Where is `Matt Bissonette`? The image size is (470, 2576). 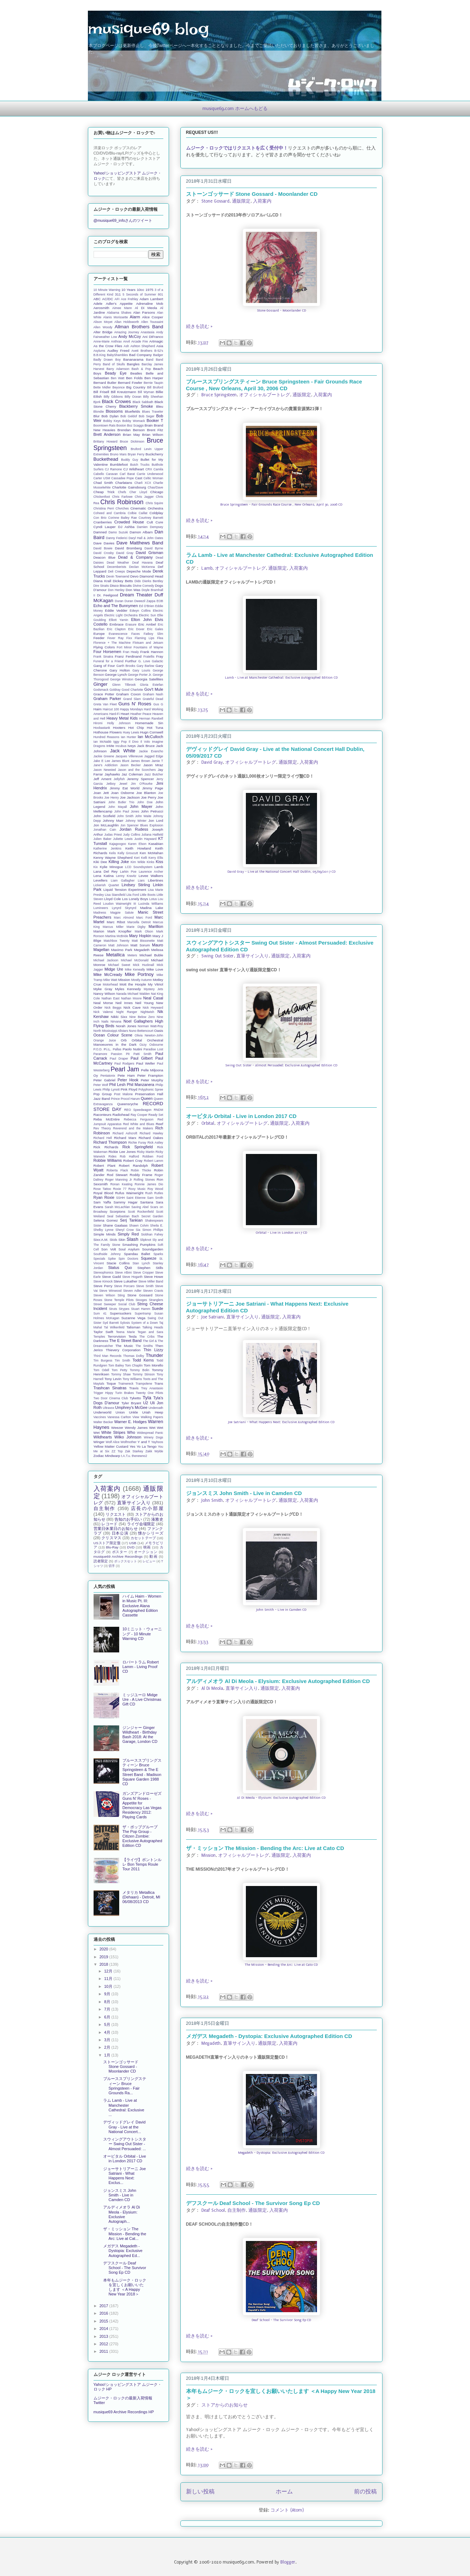
Matt Bissonette is located at coordinates (143, 940).